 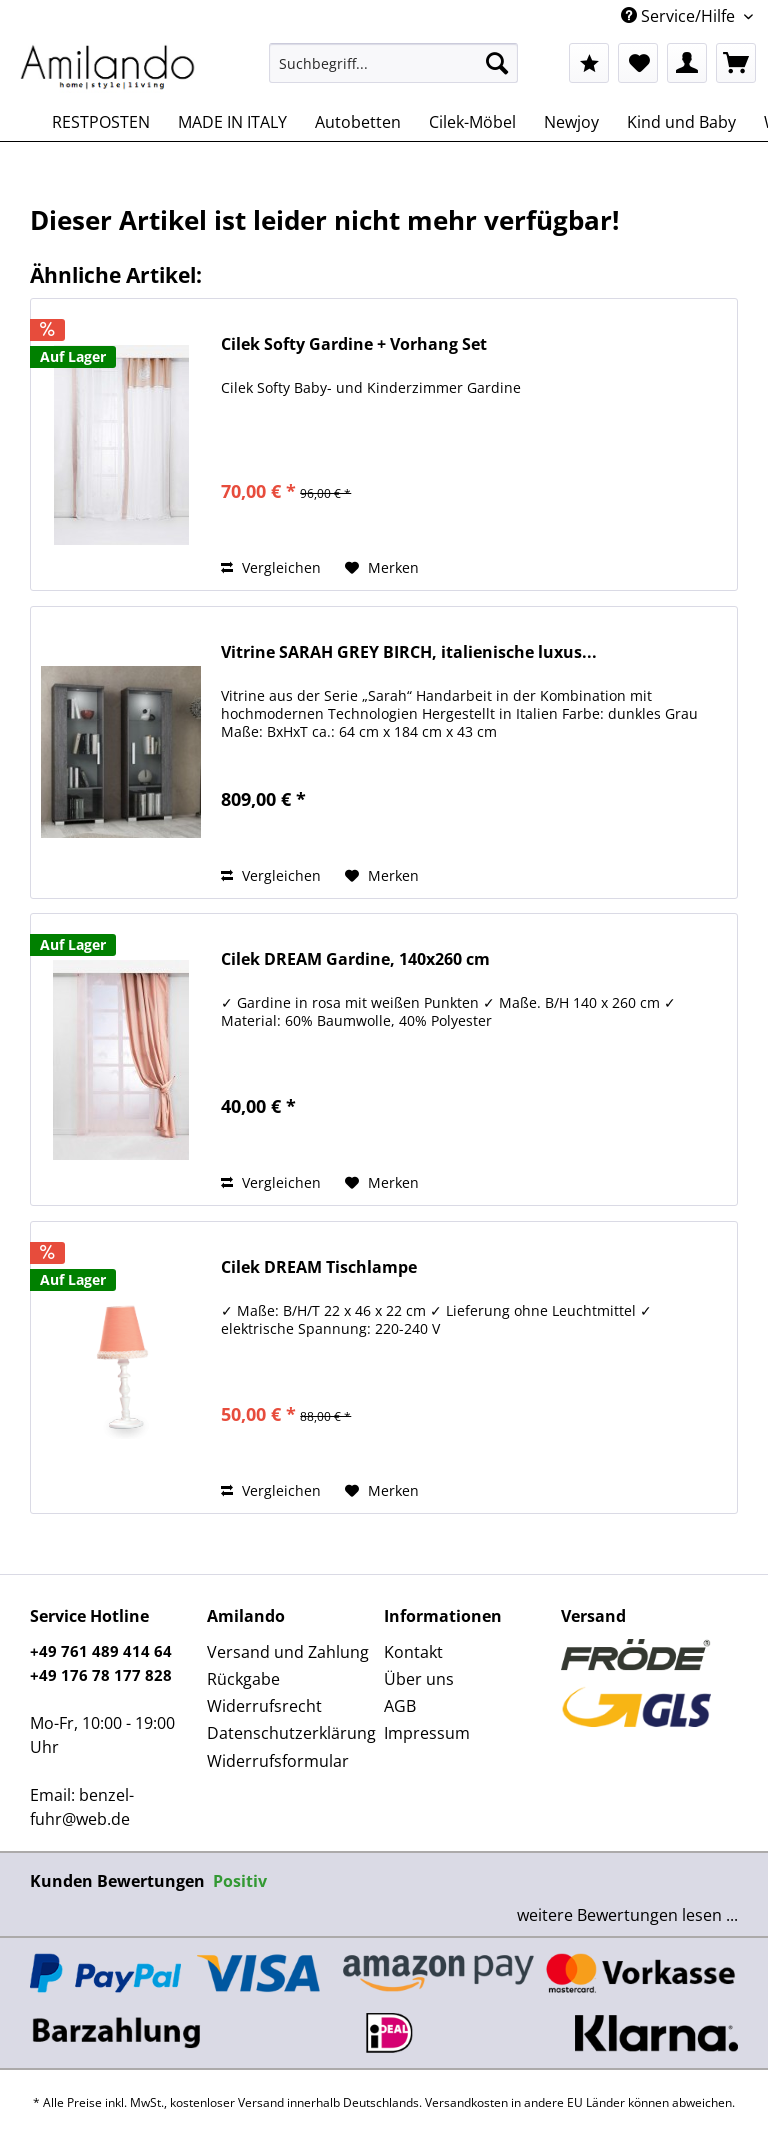 What do you see at coordinates (638, 63) in the screenshot?
I see `[Merkzettel]` at bounding box center [638, 63].